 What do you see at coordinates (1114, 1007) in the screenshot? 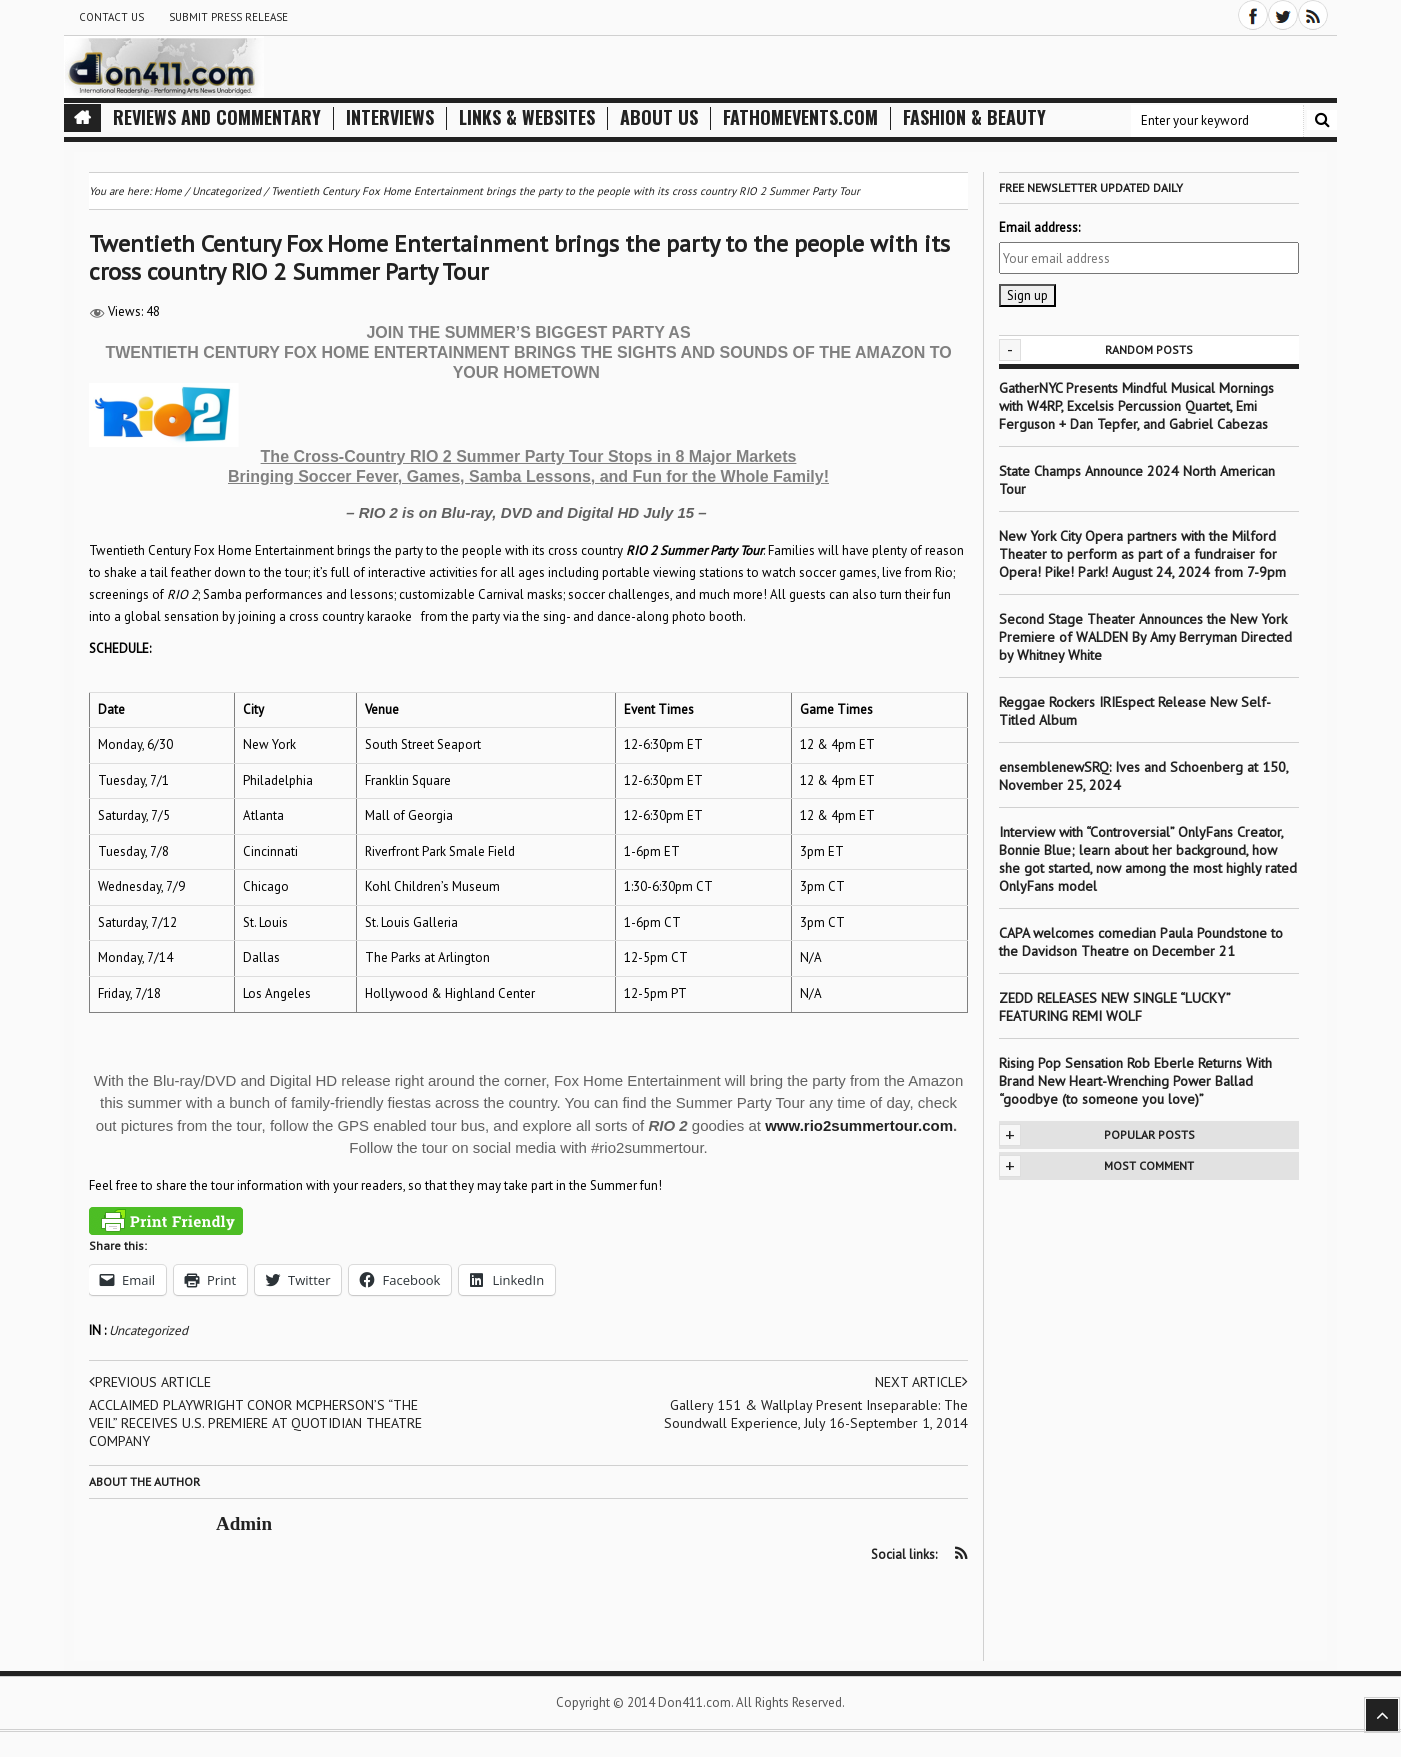
I see `ZEDD RELEASES NEW SINGLE “LUCKY” FEATURING REMI WOLF` at bounding box center [1114, 1007].